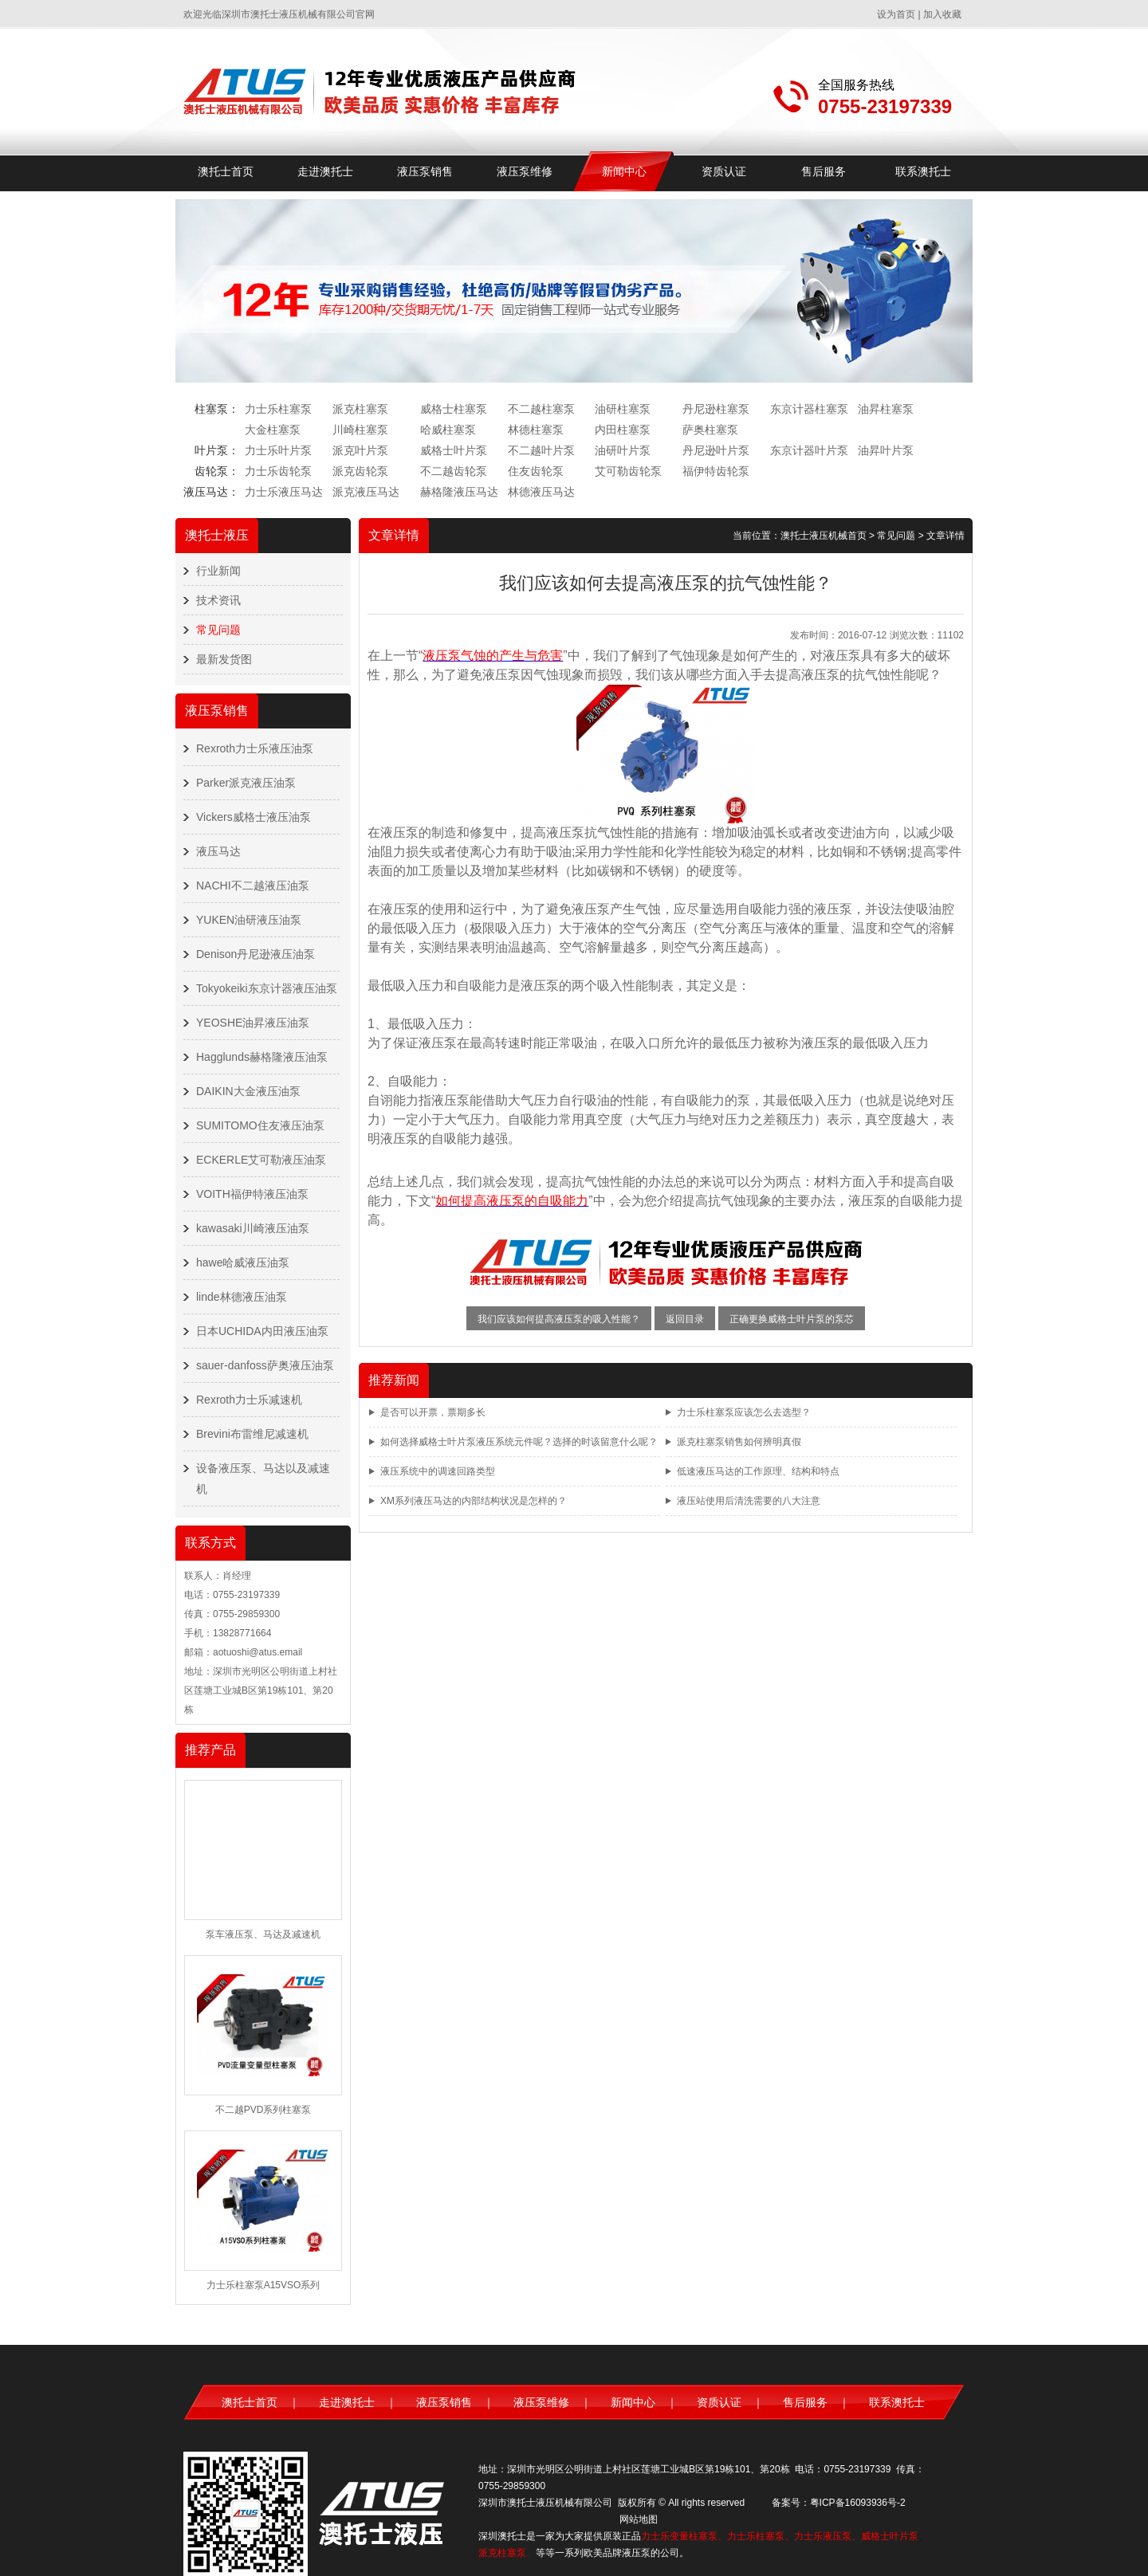 The height and width of the screenshot is (2576, 1148). Describe the element at coordinates (541, 491) in the screenshot. I see `林德液压马达` at that location.